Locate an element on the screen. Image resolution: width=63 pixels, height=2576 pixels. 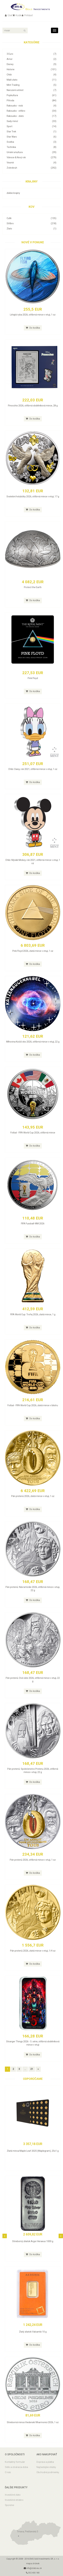
Mint Trading is located at coordinates (31, 85).